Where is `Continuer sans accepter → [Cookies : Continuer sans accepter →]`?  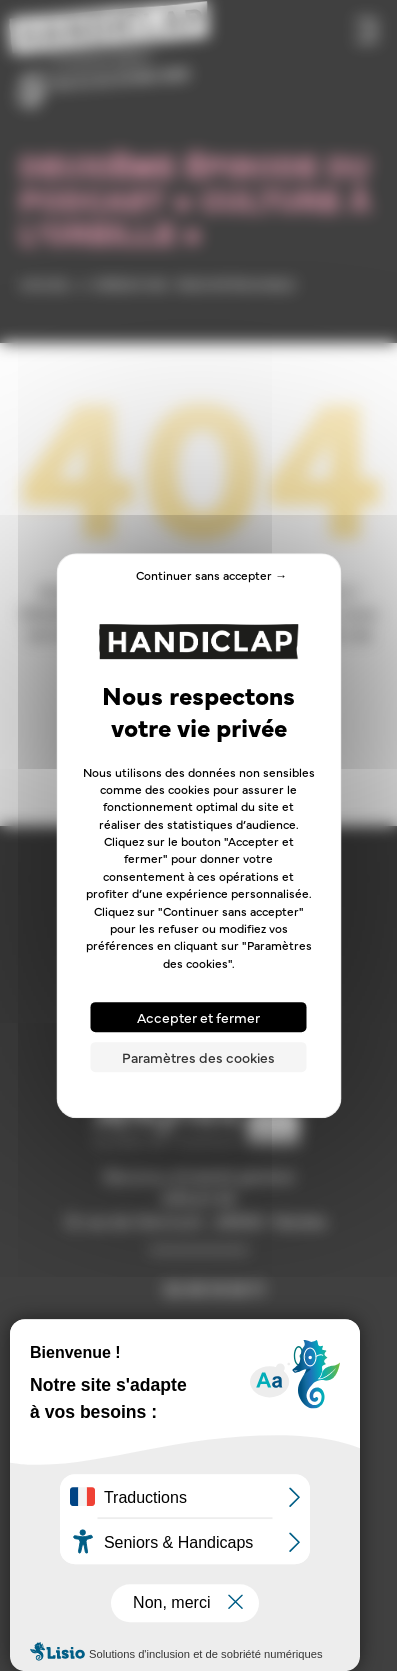 Continuer sans accepter → [Cookies : Continuer sans accepter →] is located at coordinates (211, 575).